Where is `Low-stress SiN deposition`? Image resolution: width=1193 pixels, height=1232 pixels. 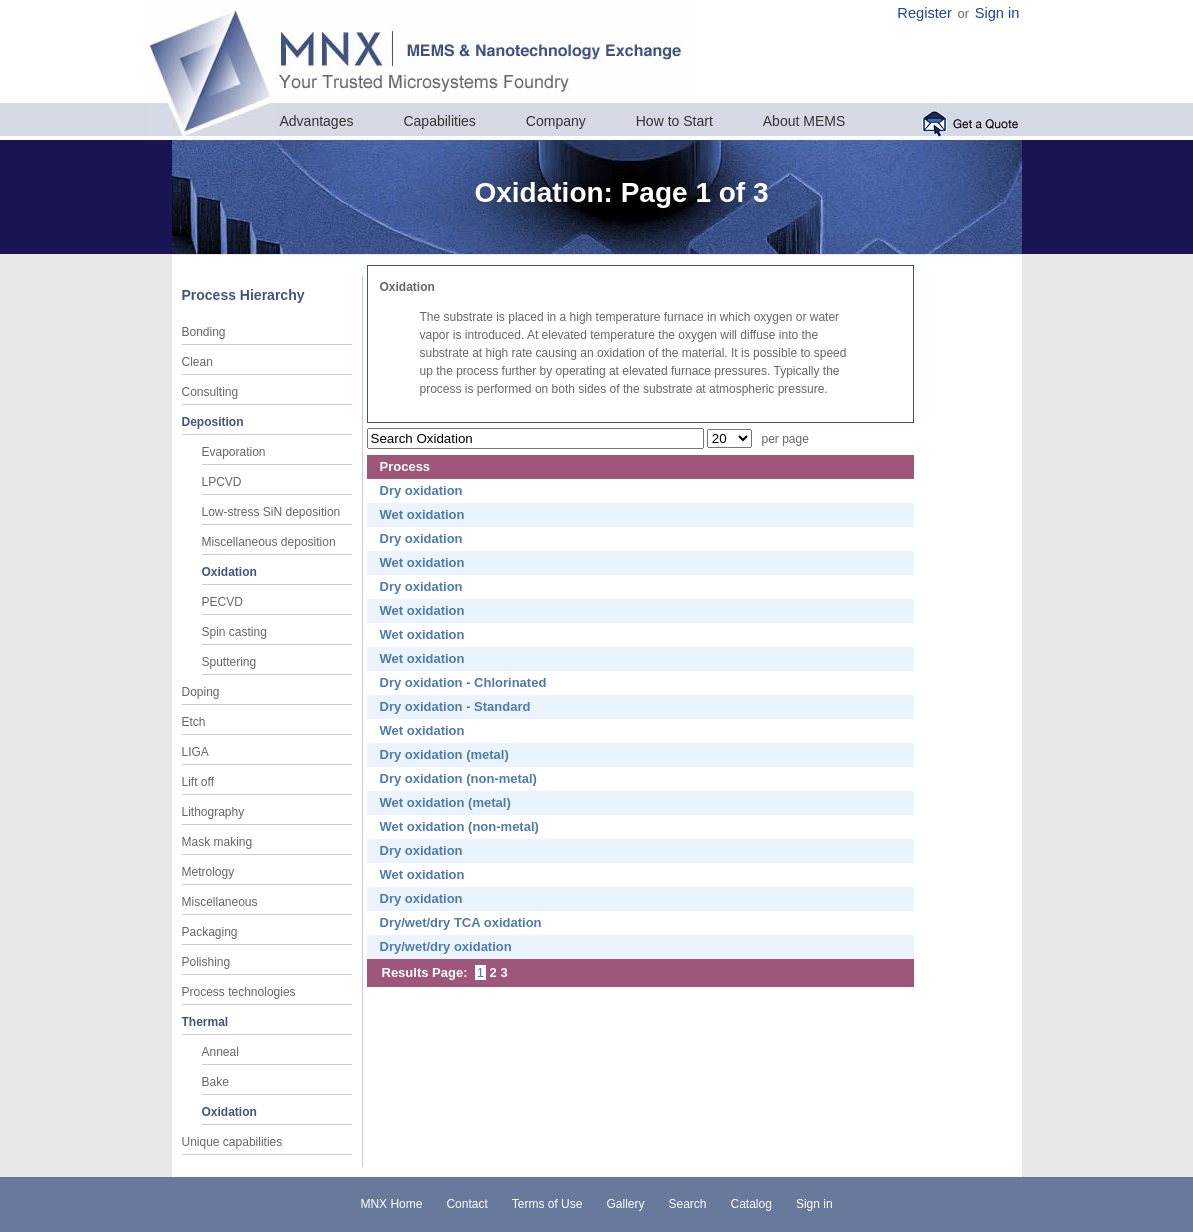 Low-stress SiN deposition is located at coordinates (271, 512).